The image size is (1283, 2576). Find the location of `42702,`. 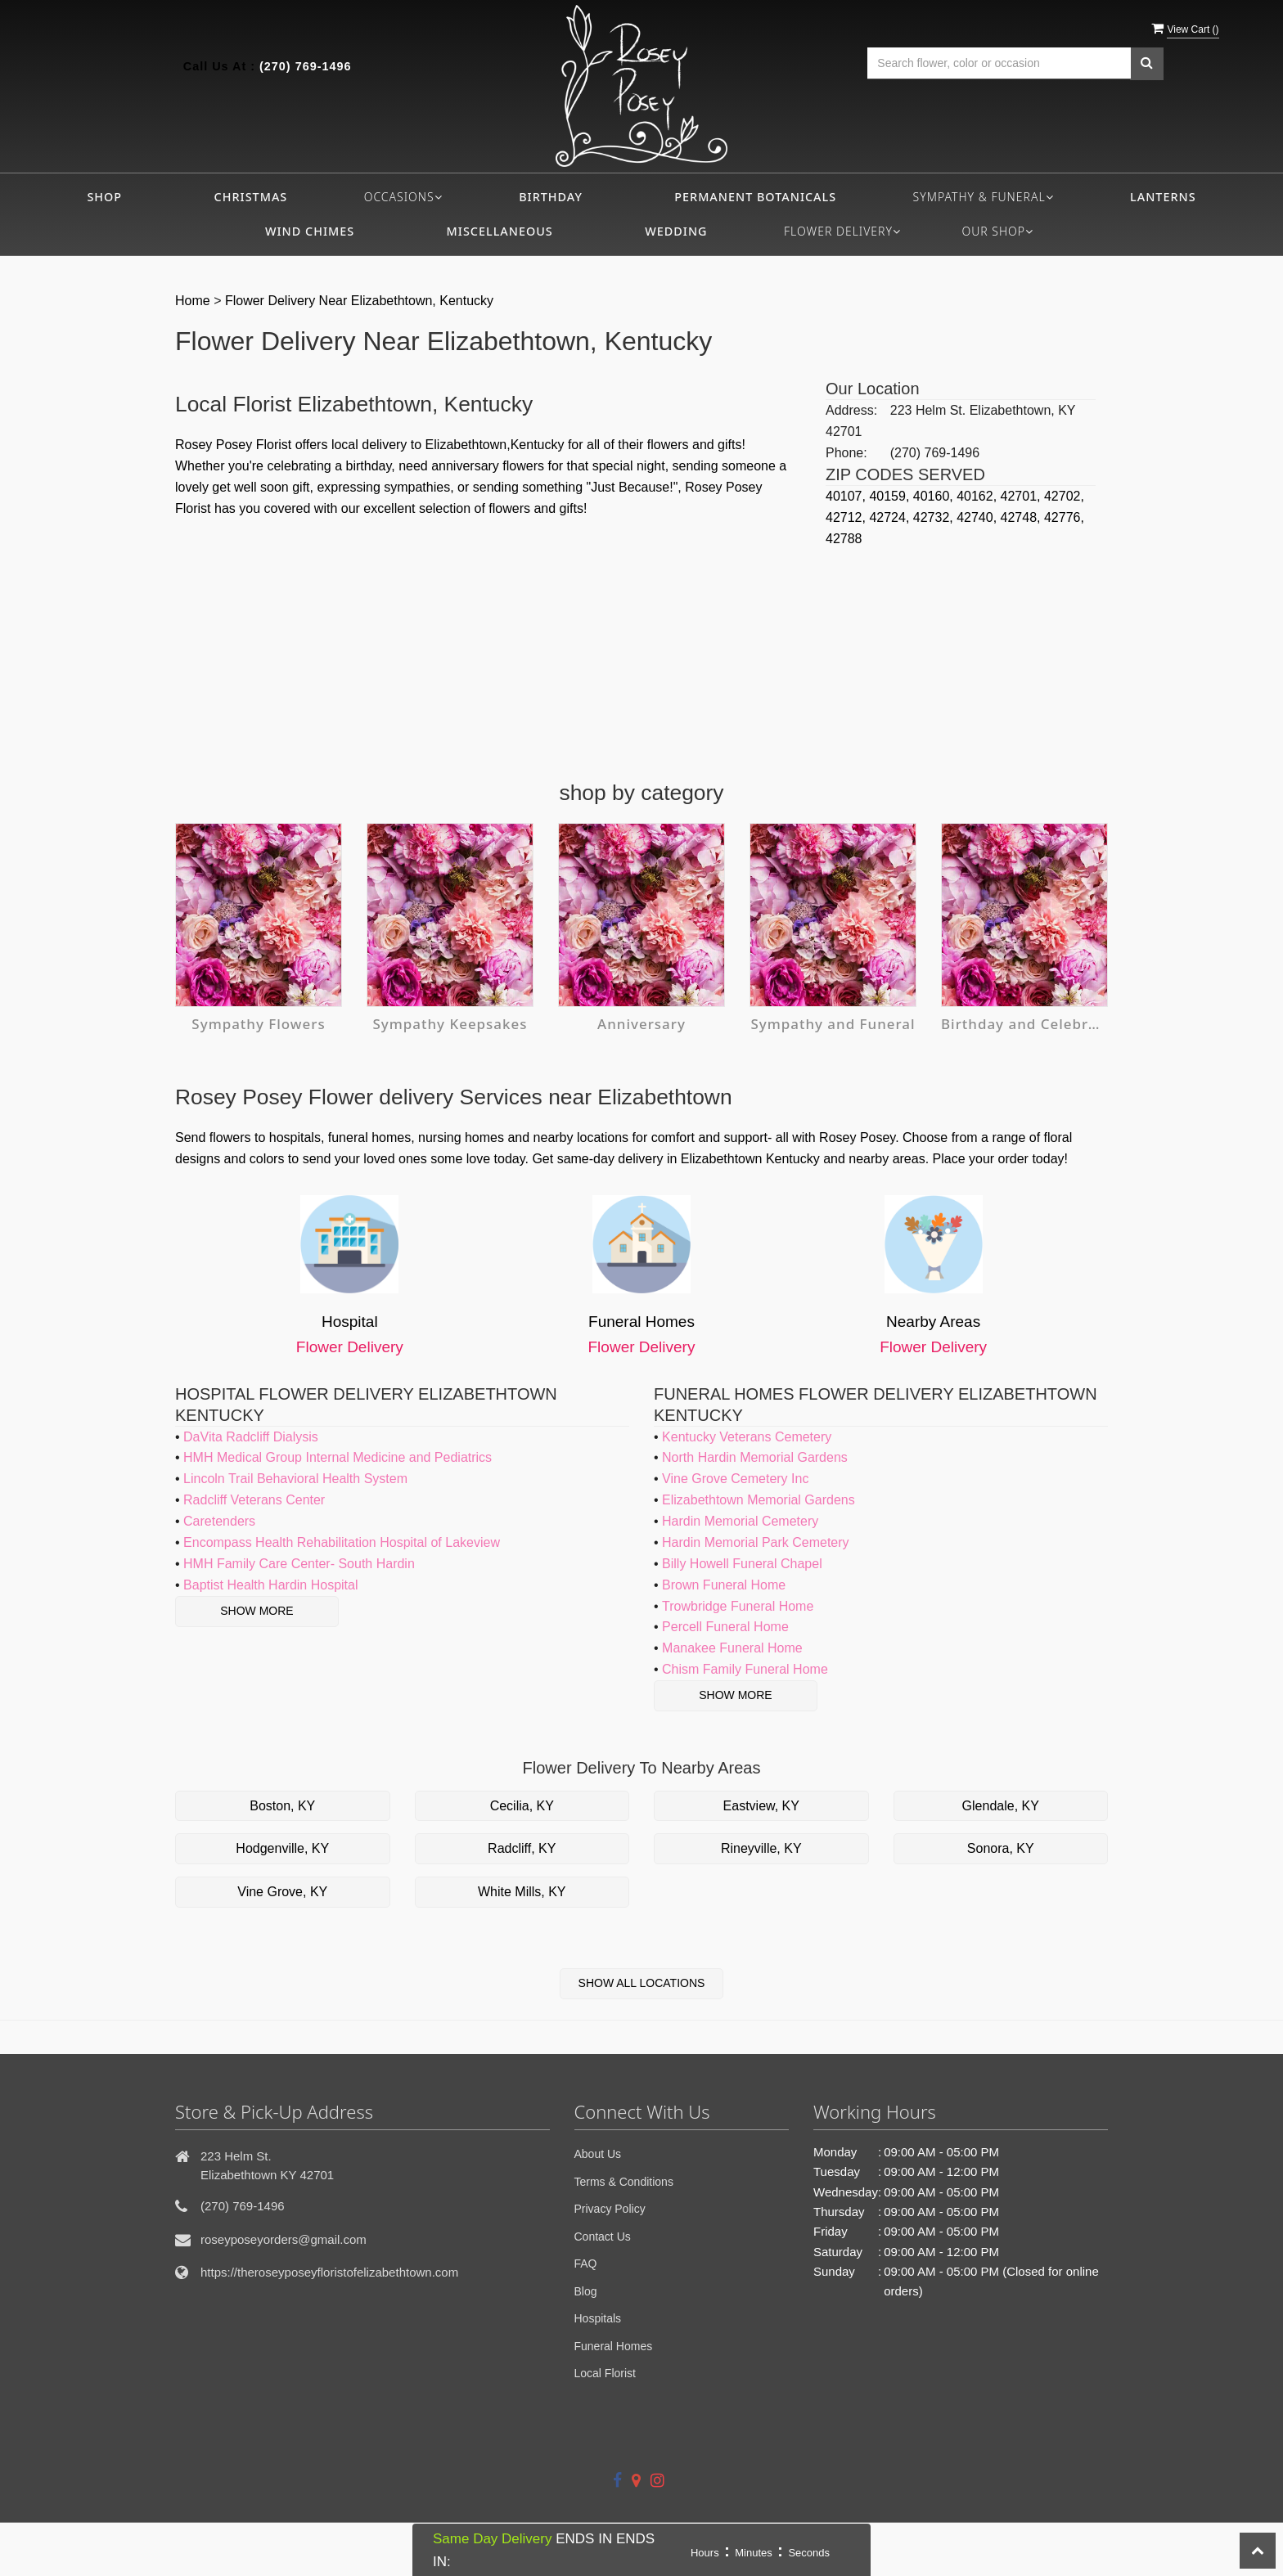

42702, is located at coordinates (1064, 496).